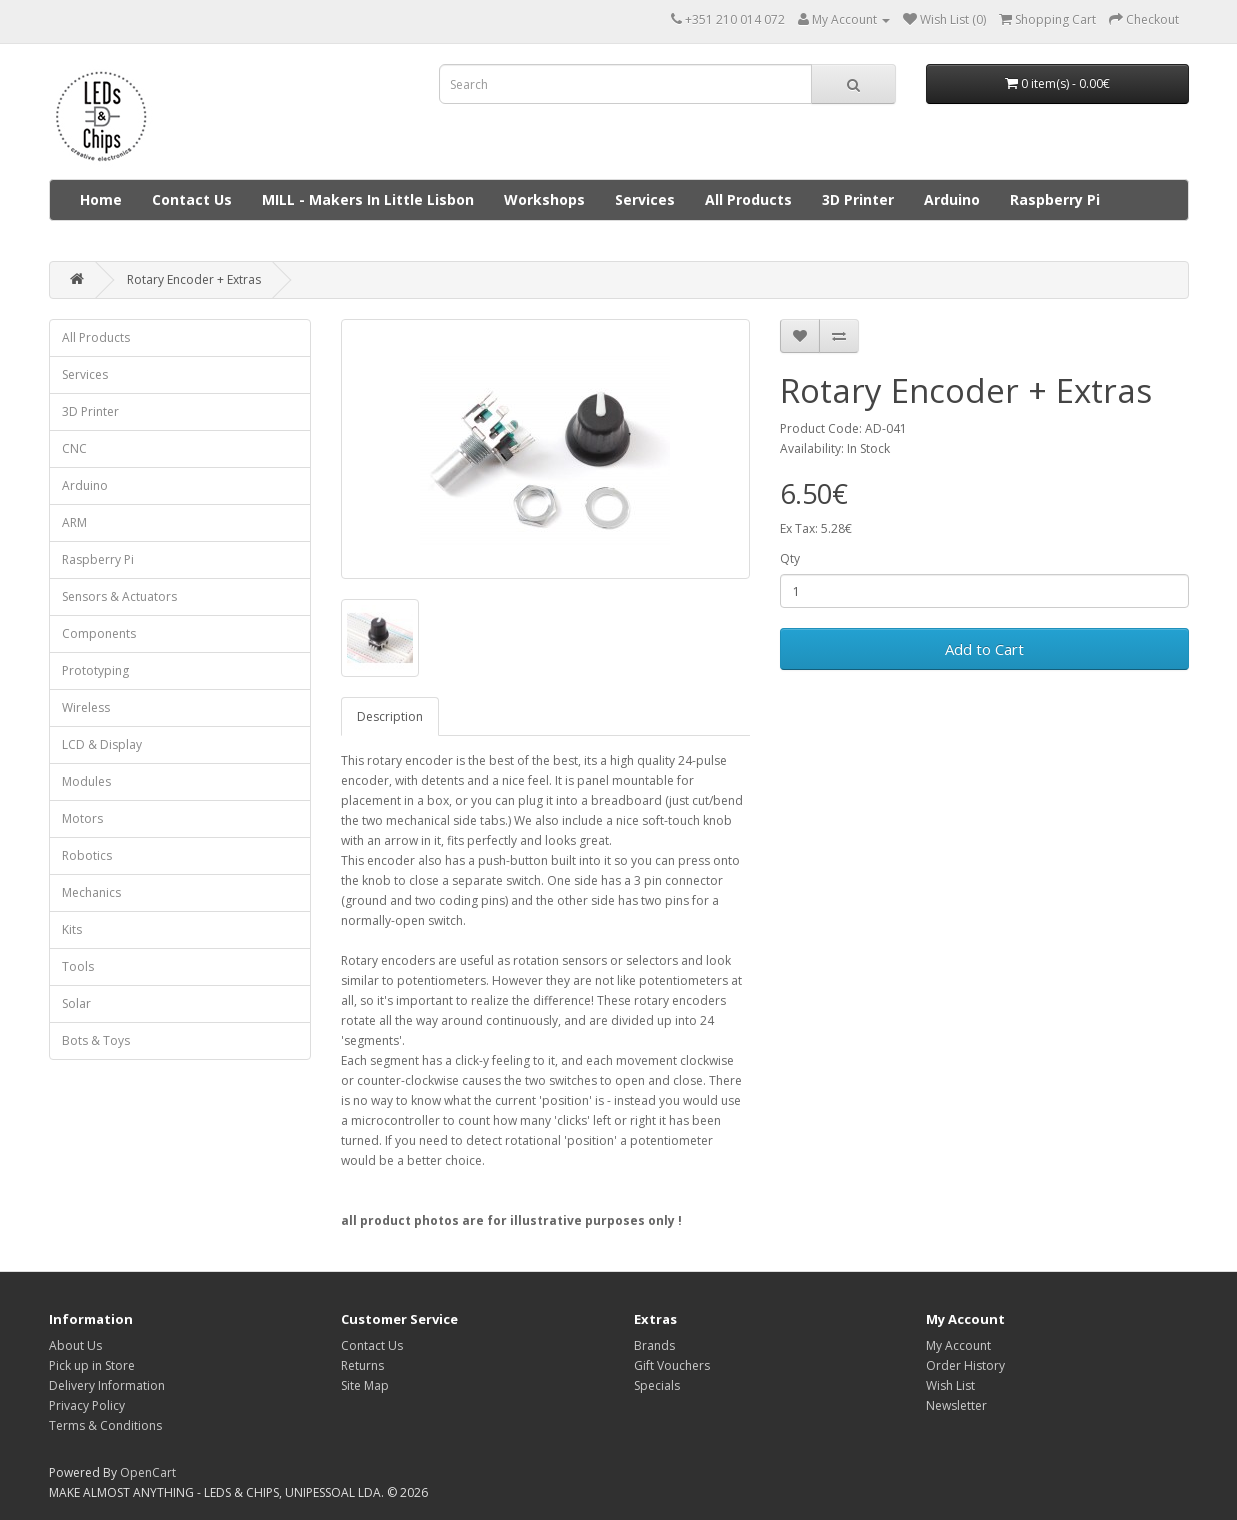 Image resolution: width=1237 pixels, height=1520 pixels. Describe the element at coordinates (92, 1365) in the screenshot. I see `Pick up in Store` at that location.